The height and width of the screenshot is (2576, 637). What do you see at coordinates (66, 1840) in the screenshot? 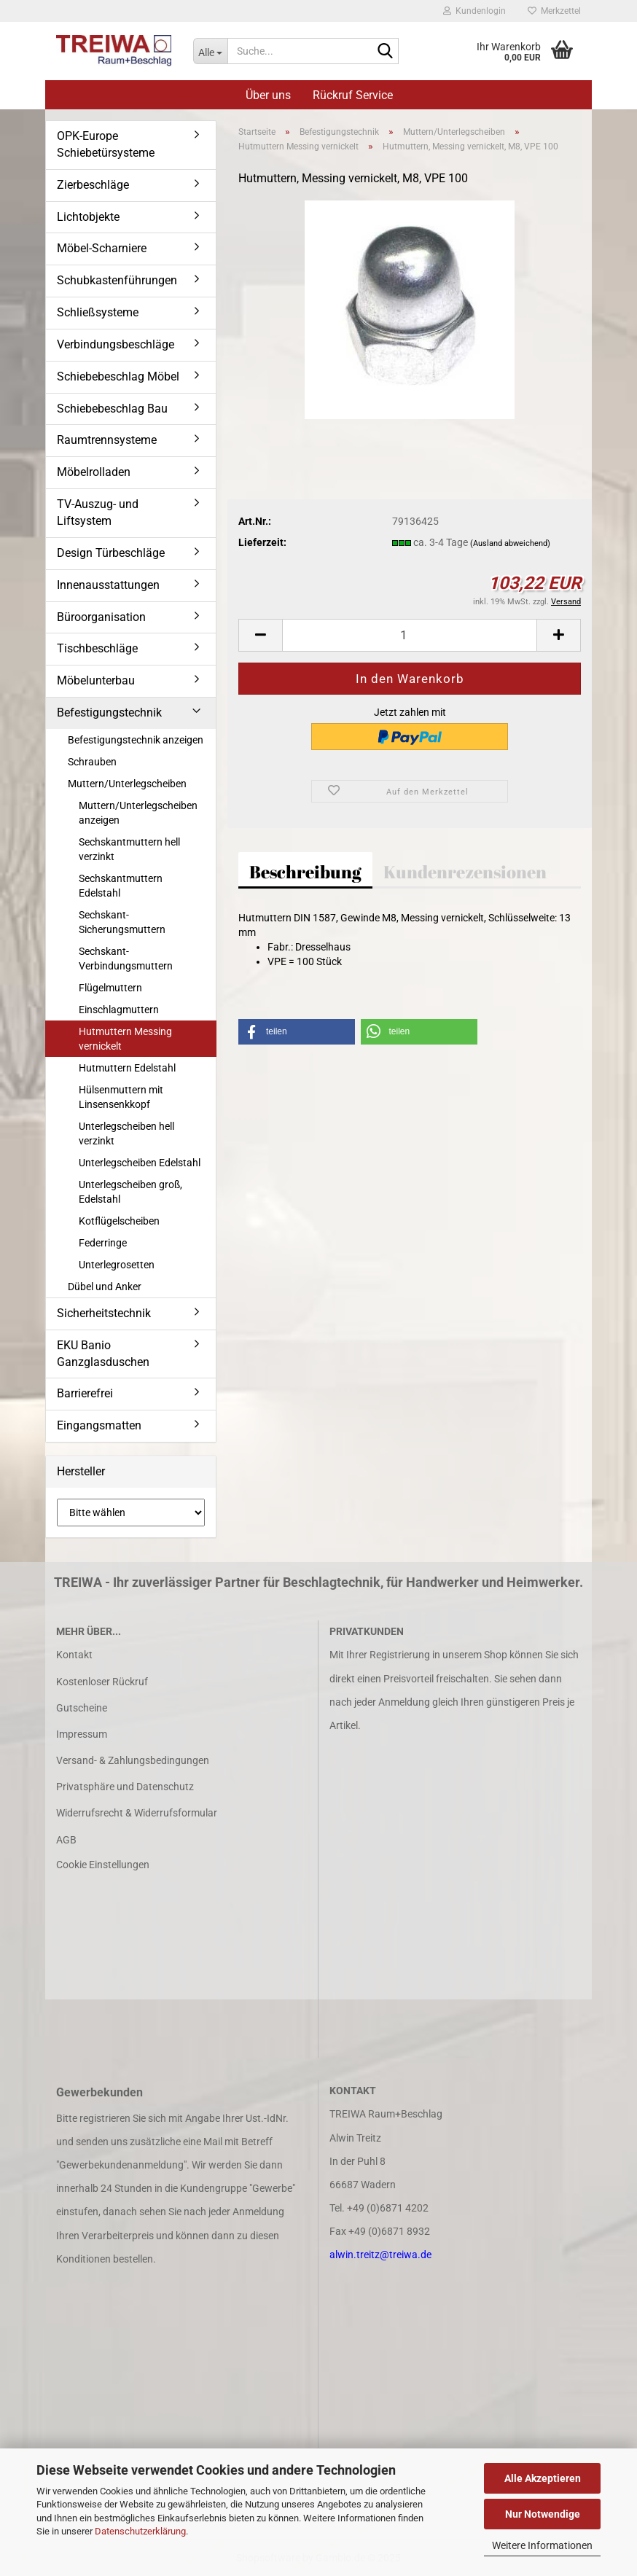
I see `AGB` at bounding box center [66, 1840].